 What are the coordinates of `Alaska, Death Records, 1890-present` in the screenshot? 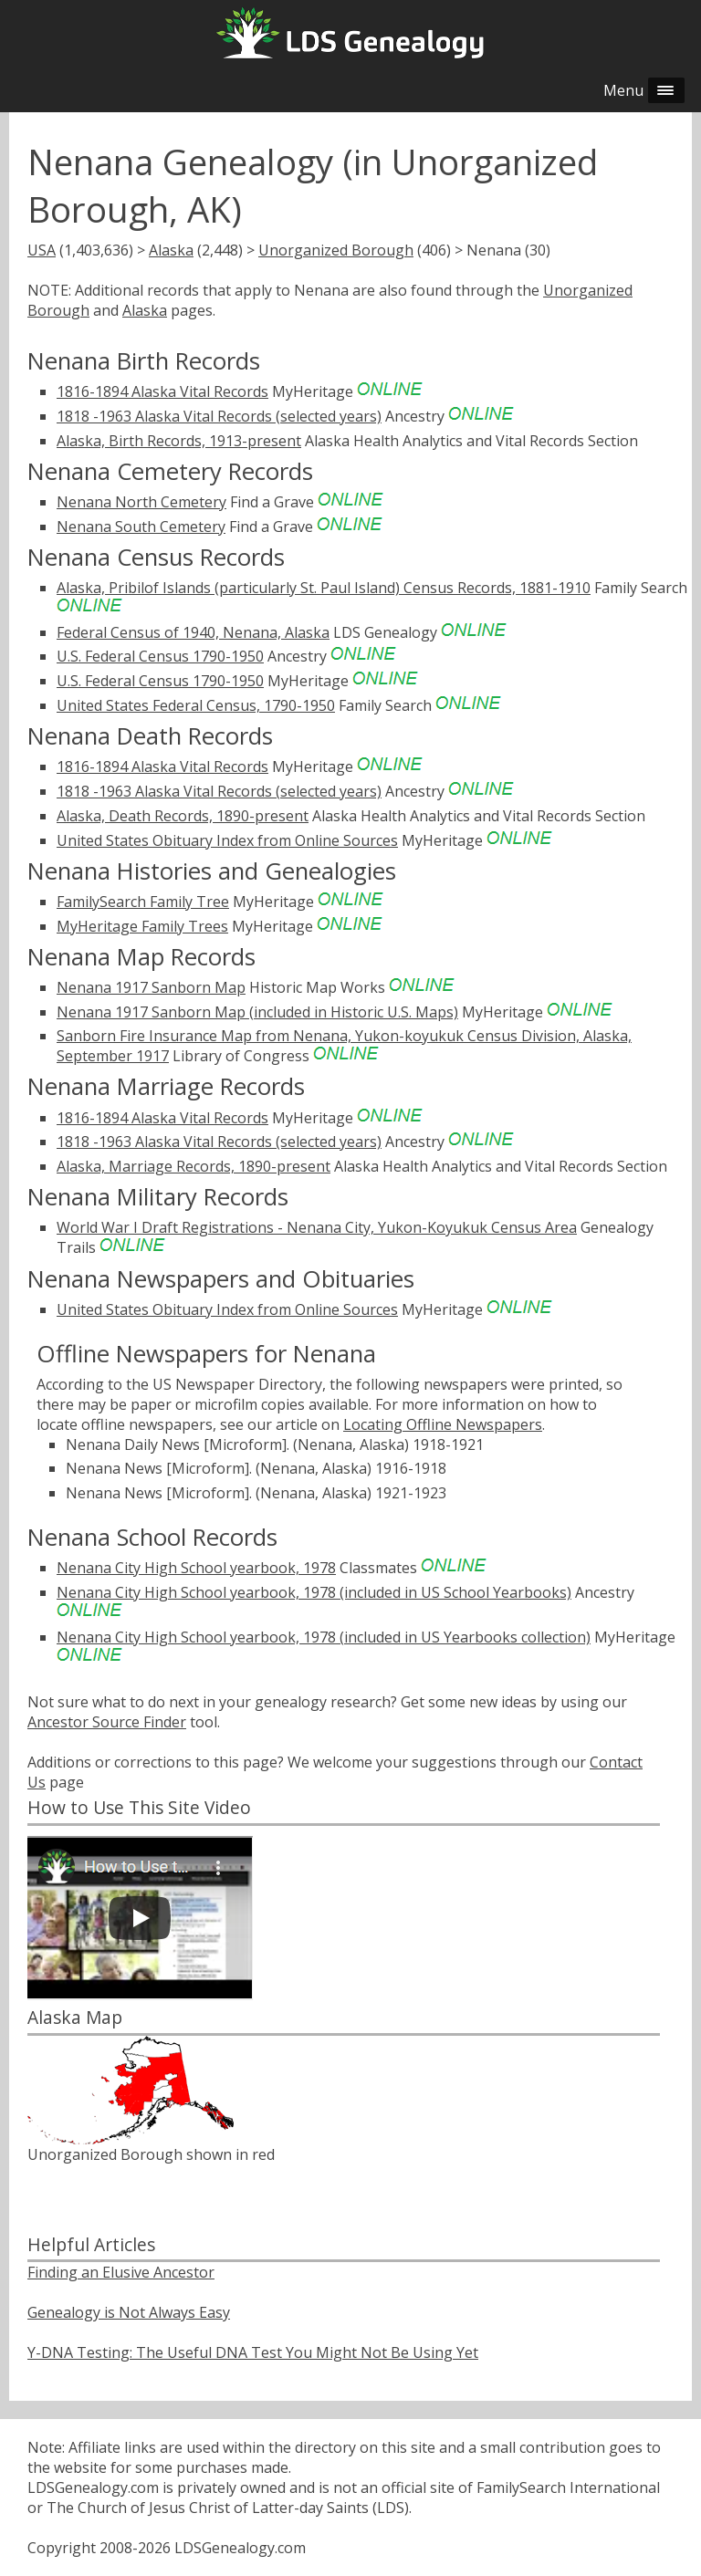 It's located at (183, 816).